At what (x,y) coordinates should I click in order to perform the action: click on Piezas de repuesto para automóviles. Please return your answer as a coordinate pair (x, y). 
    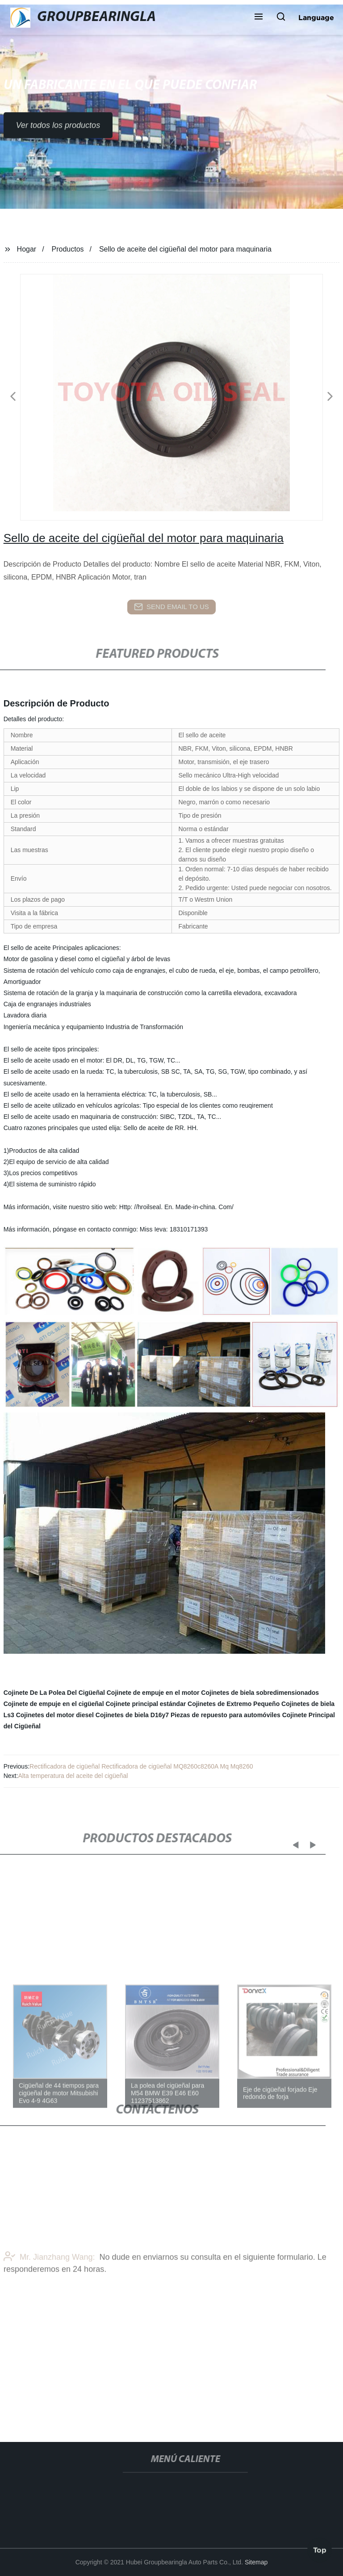
    Looking at the image, I should click on (225, 1715).